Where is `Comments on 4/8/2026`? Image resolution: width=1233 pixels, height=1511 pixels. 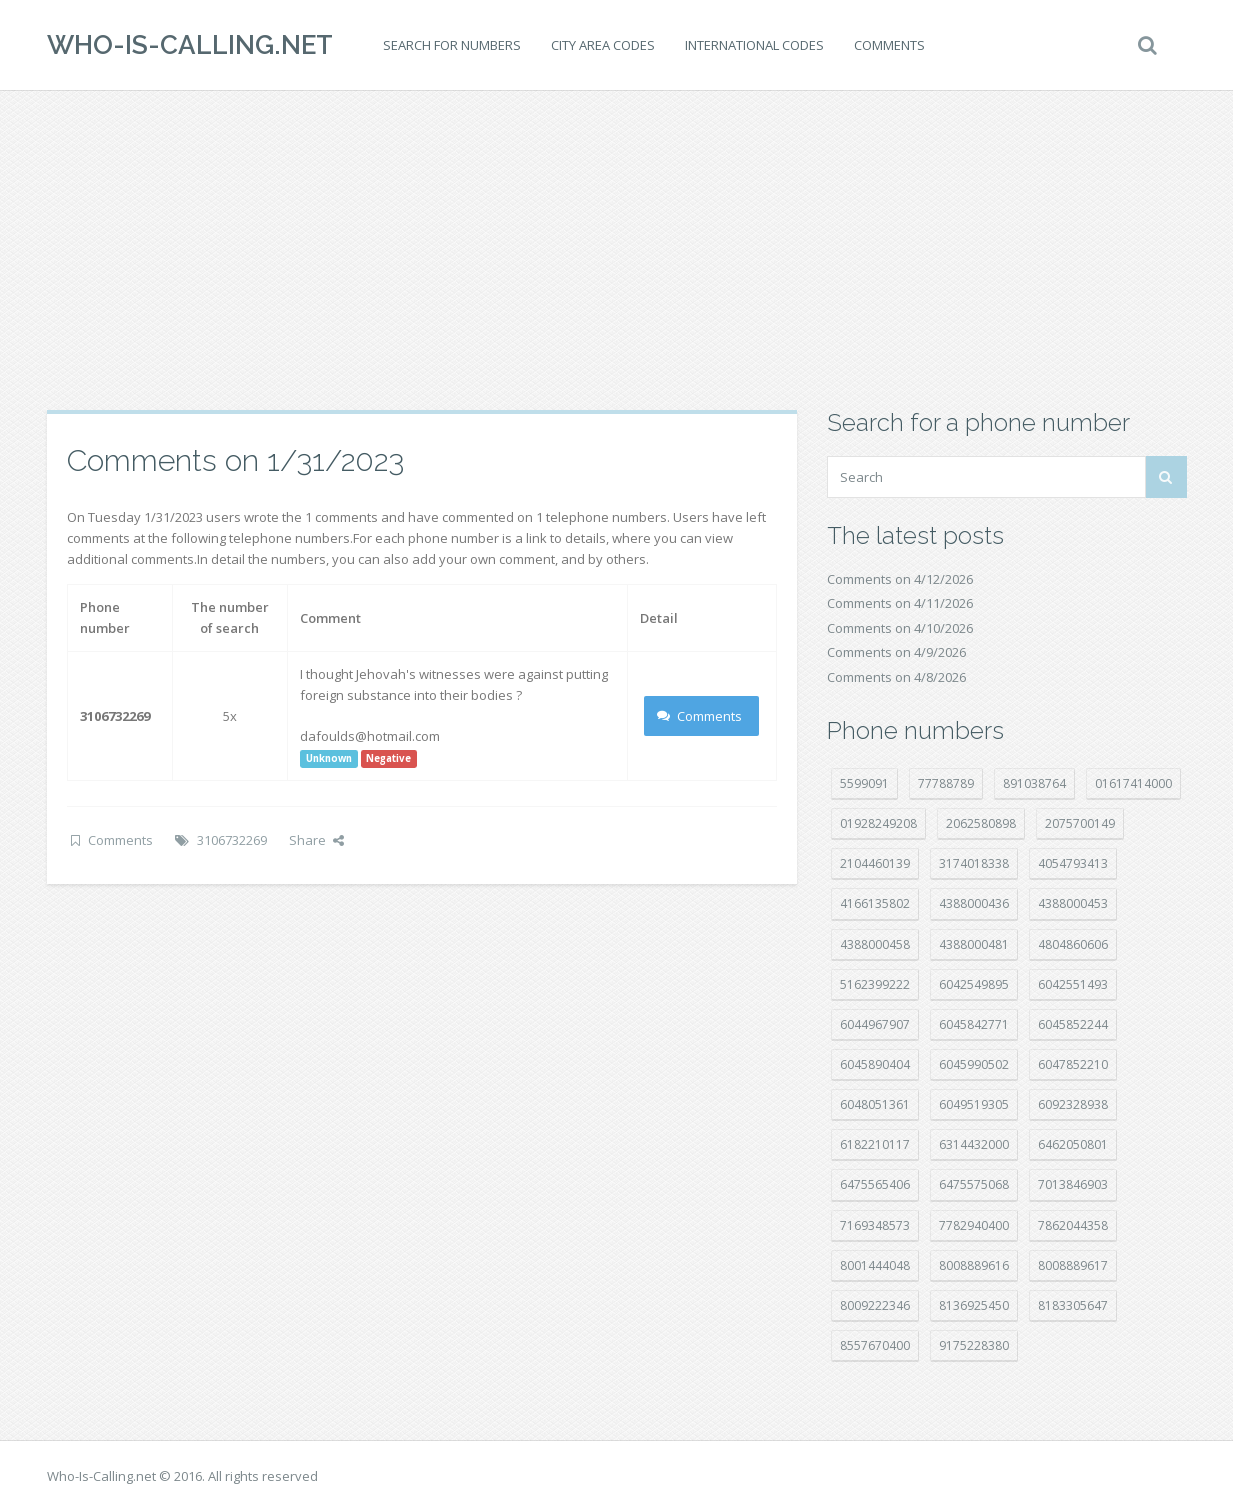 Comments on 4/8/2026 is located at coordinates (896, 677).